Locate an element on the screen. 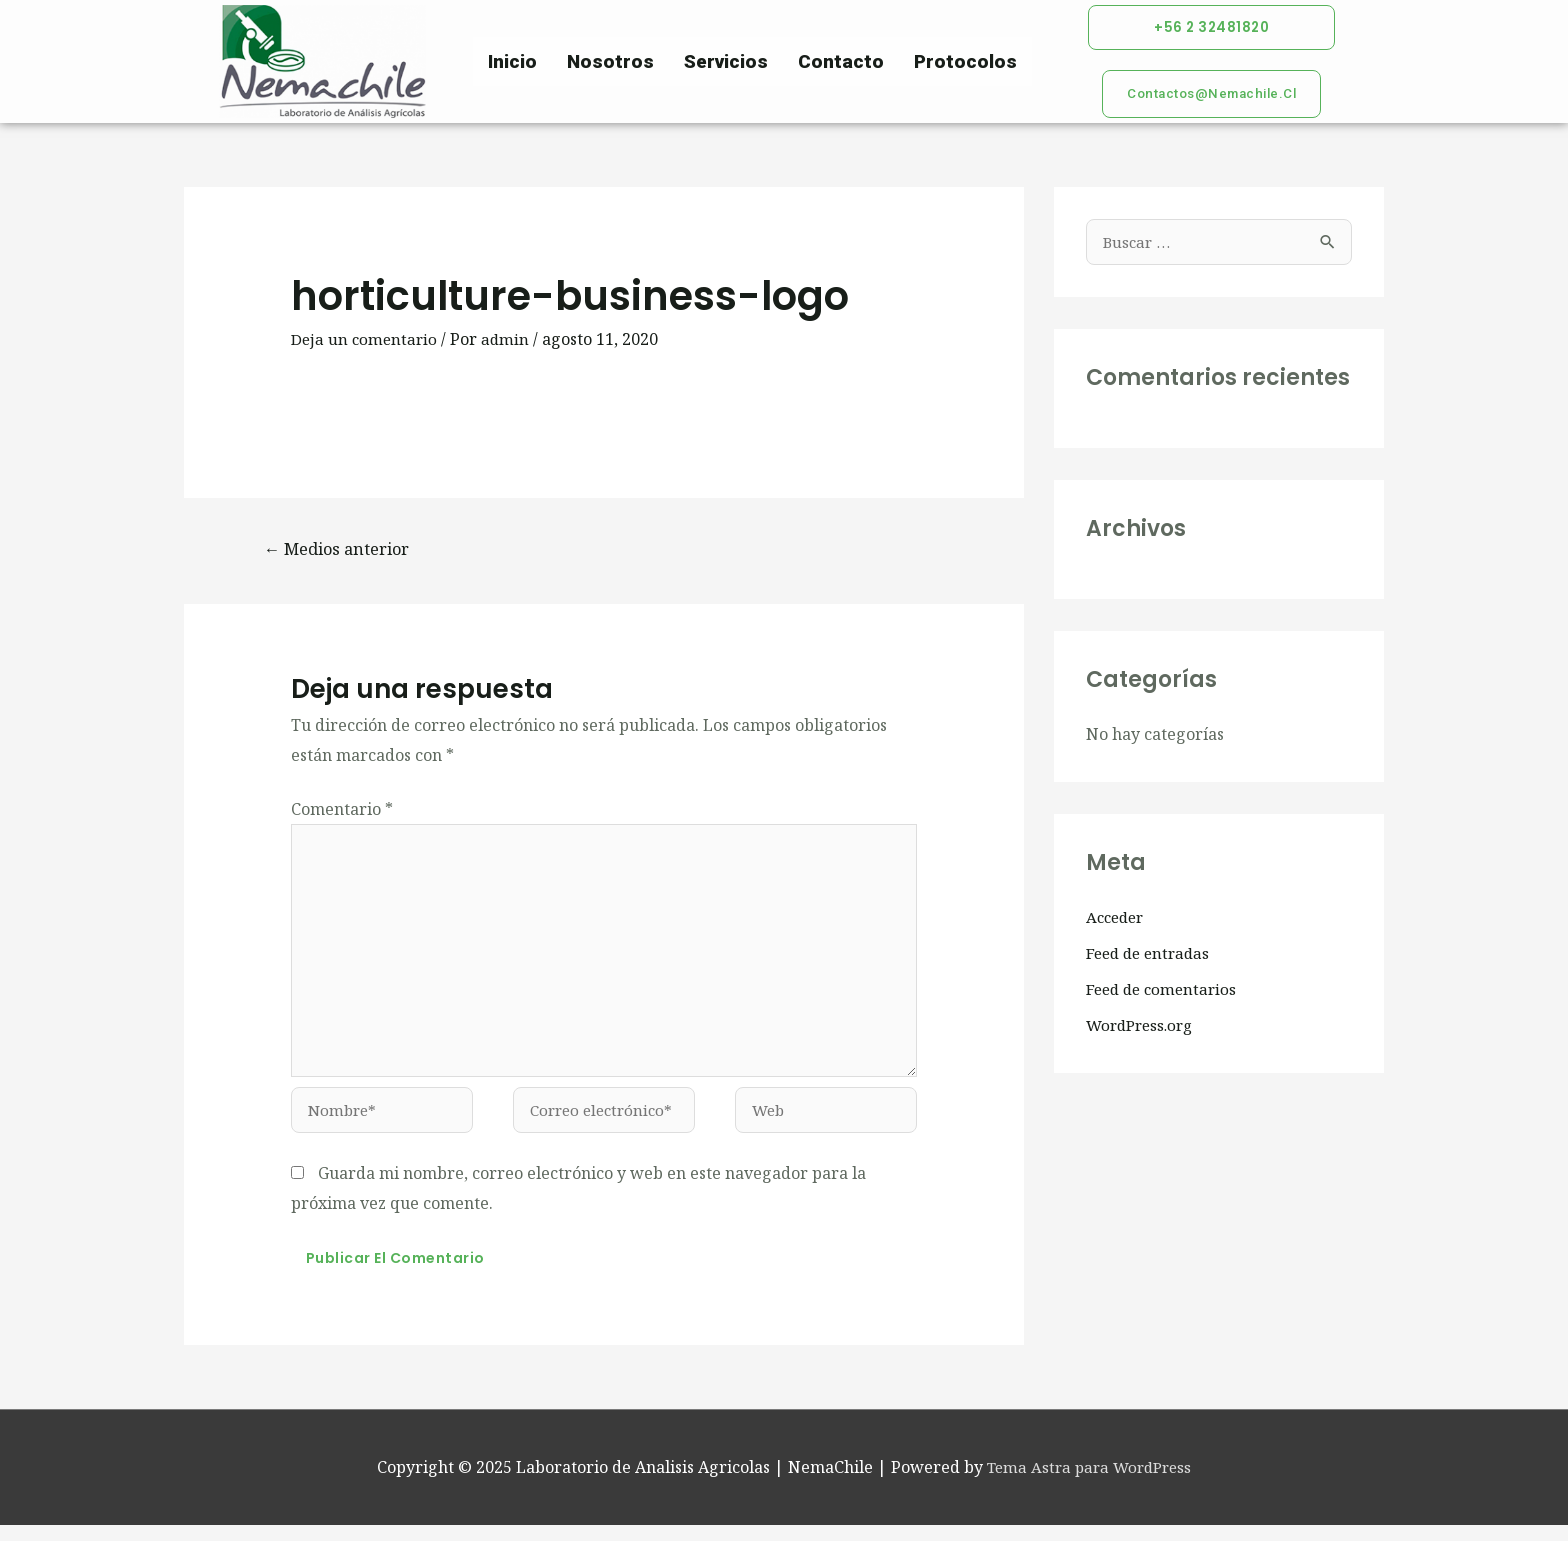 The width and height of the screenshot is (1568, 1541). Medios anterior is located at coordinates (342, 551).